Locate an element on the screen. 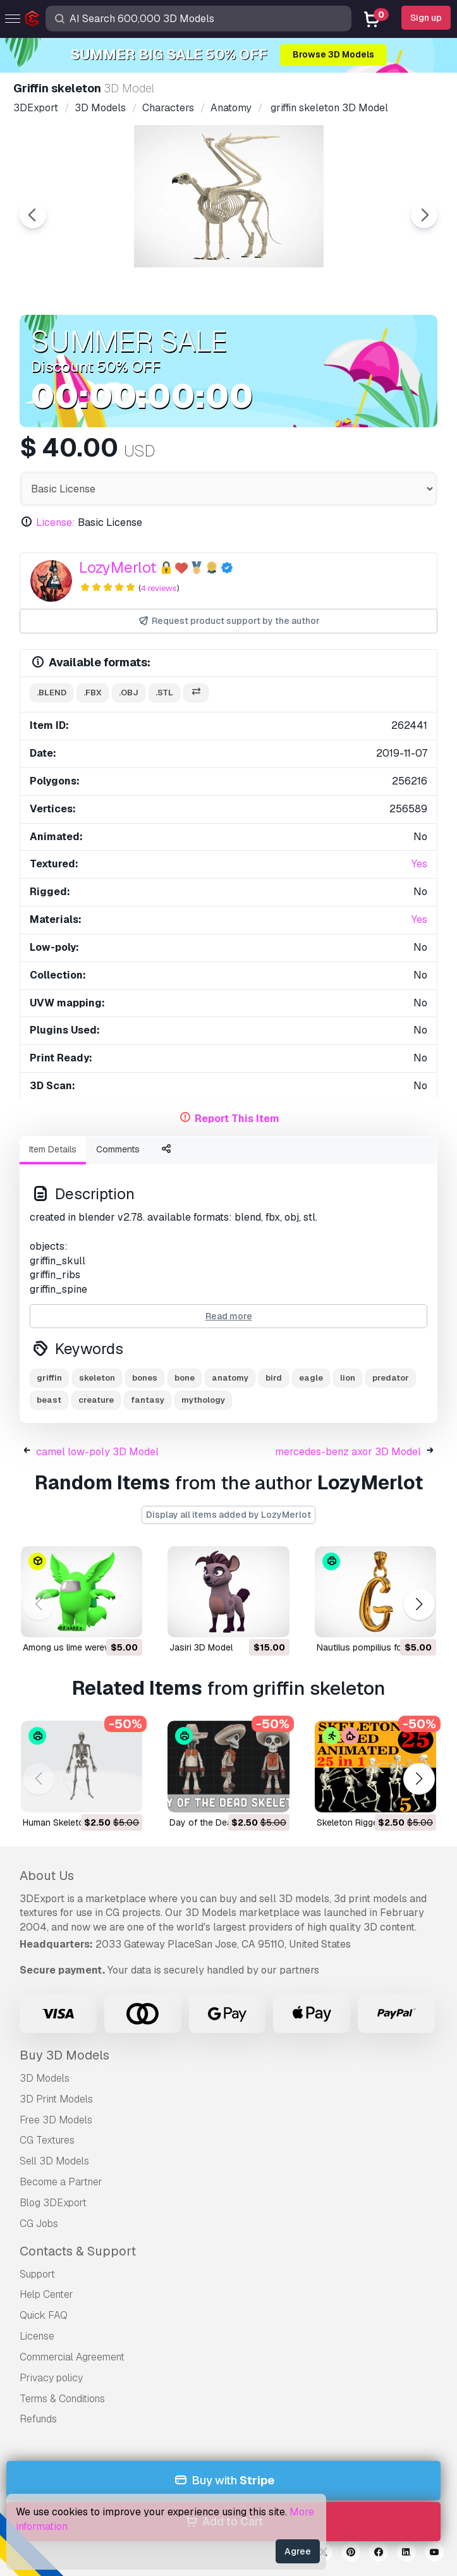 This screenshot has width=457, height=2576. camel low-poly 3D Model is located at coordinates (97, 1451).